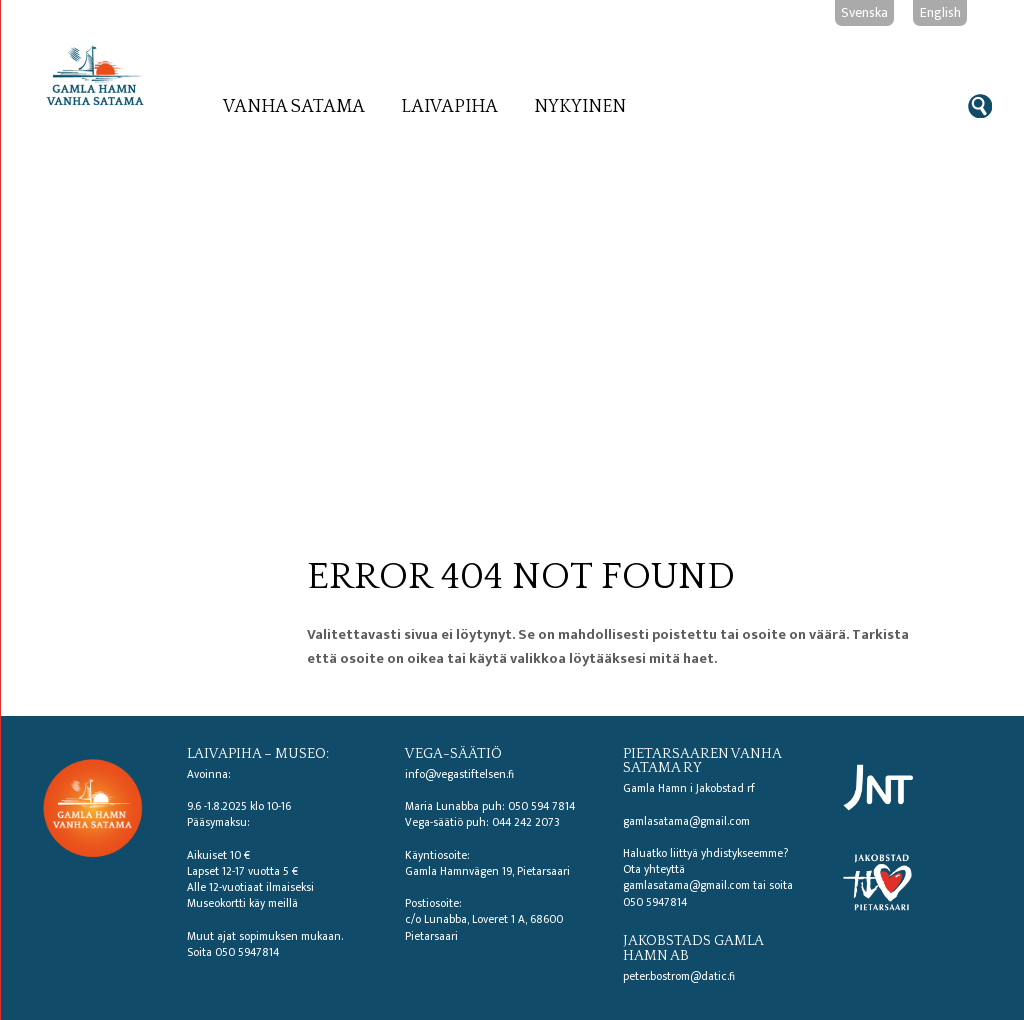  I want to click on Laivapiha, so click(449, 107).